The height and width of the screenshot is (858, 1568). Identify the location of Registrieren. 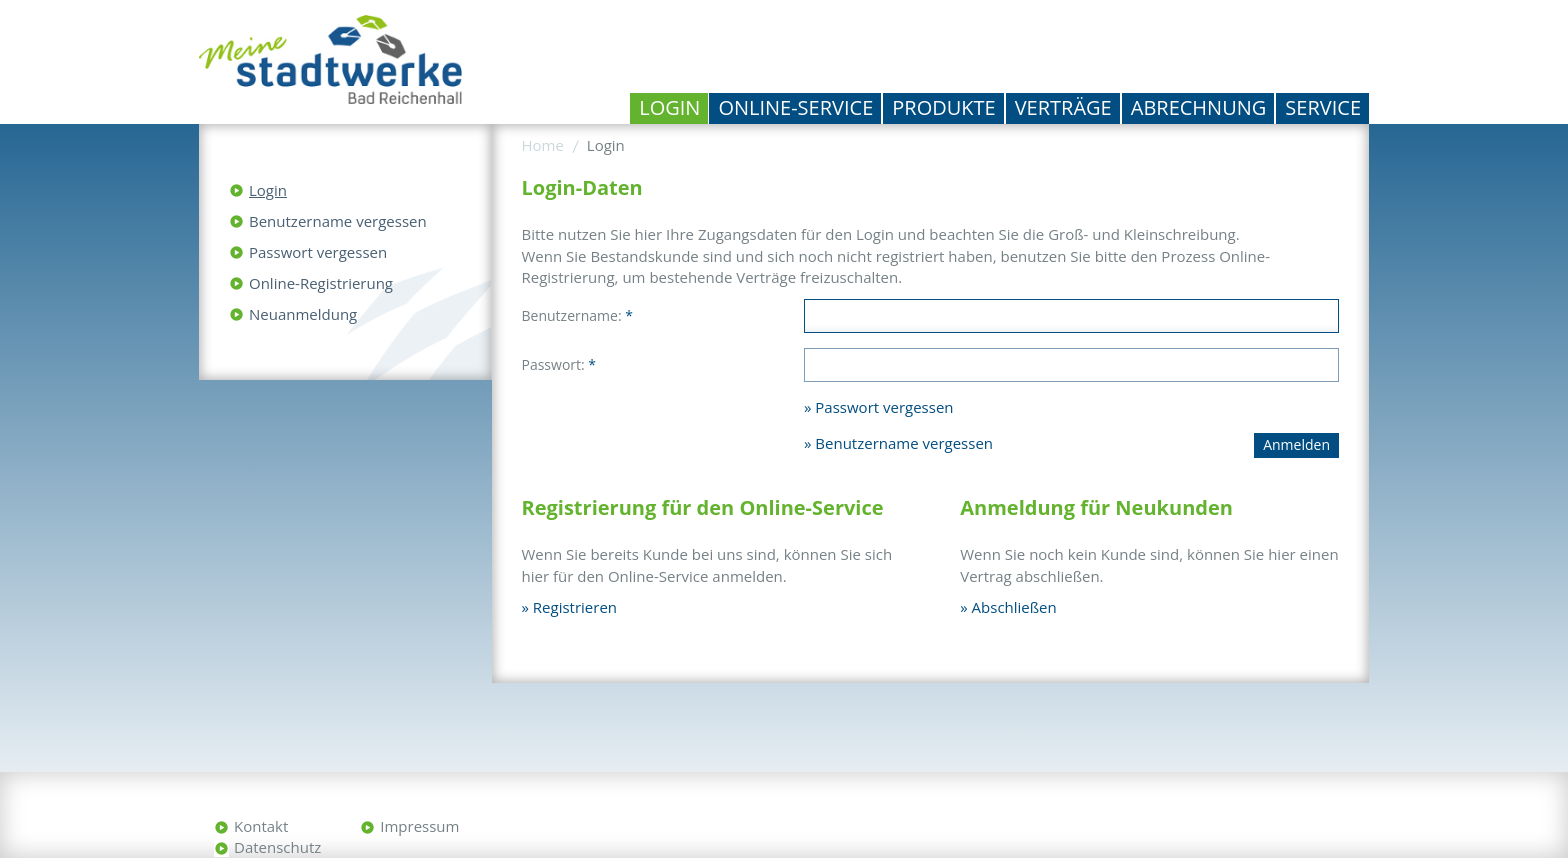
(575, 607).